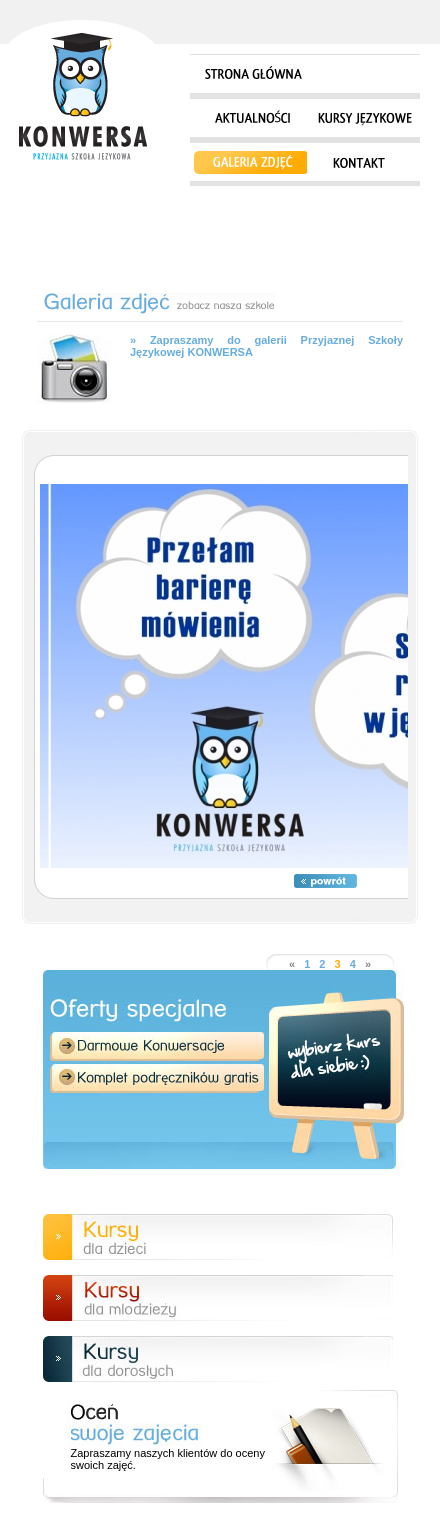 Image resolution: width=440 pixels, height=1518 pixels. Describe the element at coordinates (249, 164) in the screenshot. I see `Galeria zdjęć` at that location.